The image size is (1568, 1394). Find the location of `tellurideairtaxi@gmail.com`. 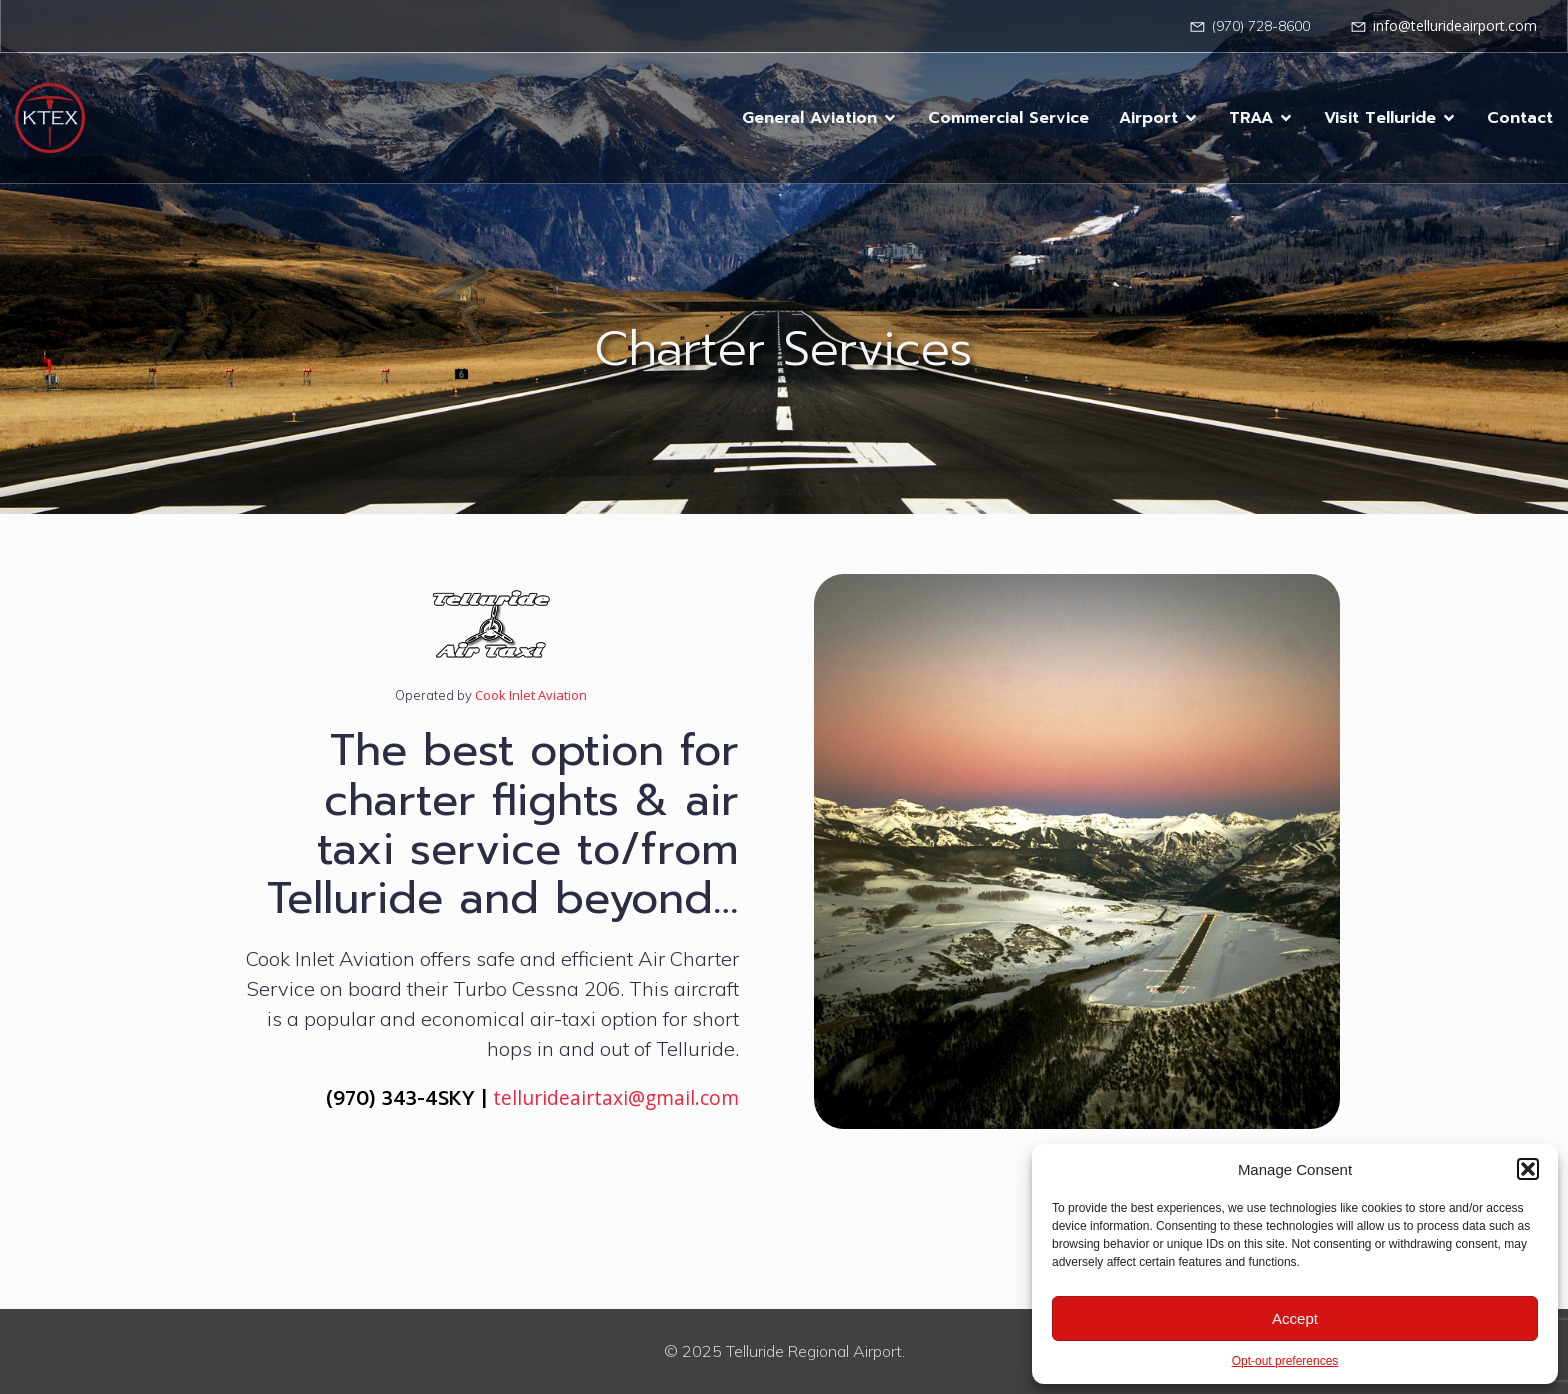

tellurideairtaxi@gmail.com is located at coordinates (616, 1097).